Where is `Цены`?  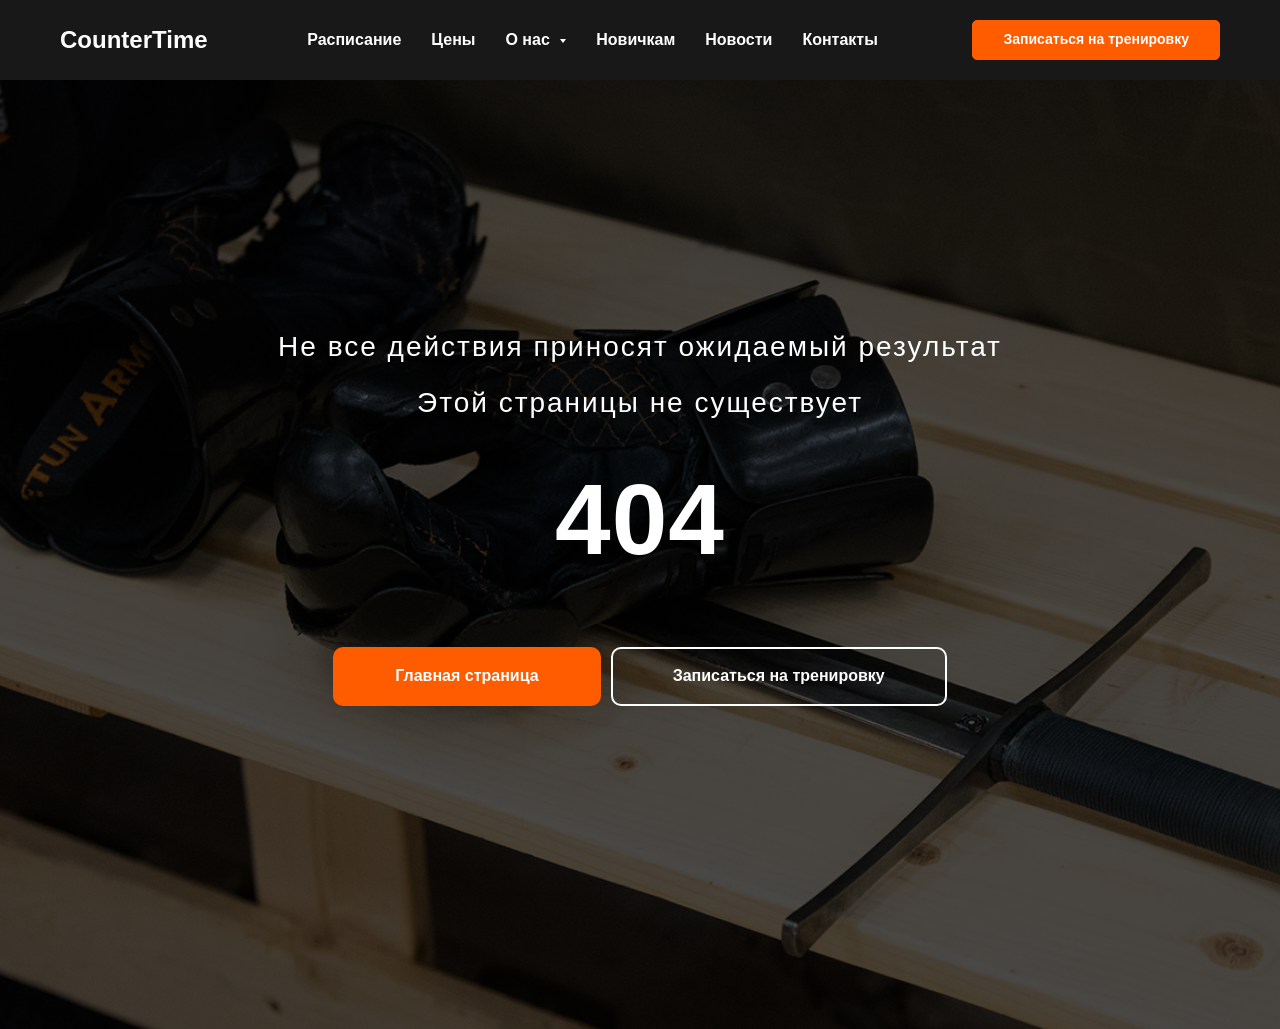 Цены is located at coordinates (453, 39).